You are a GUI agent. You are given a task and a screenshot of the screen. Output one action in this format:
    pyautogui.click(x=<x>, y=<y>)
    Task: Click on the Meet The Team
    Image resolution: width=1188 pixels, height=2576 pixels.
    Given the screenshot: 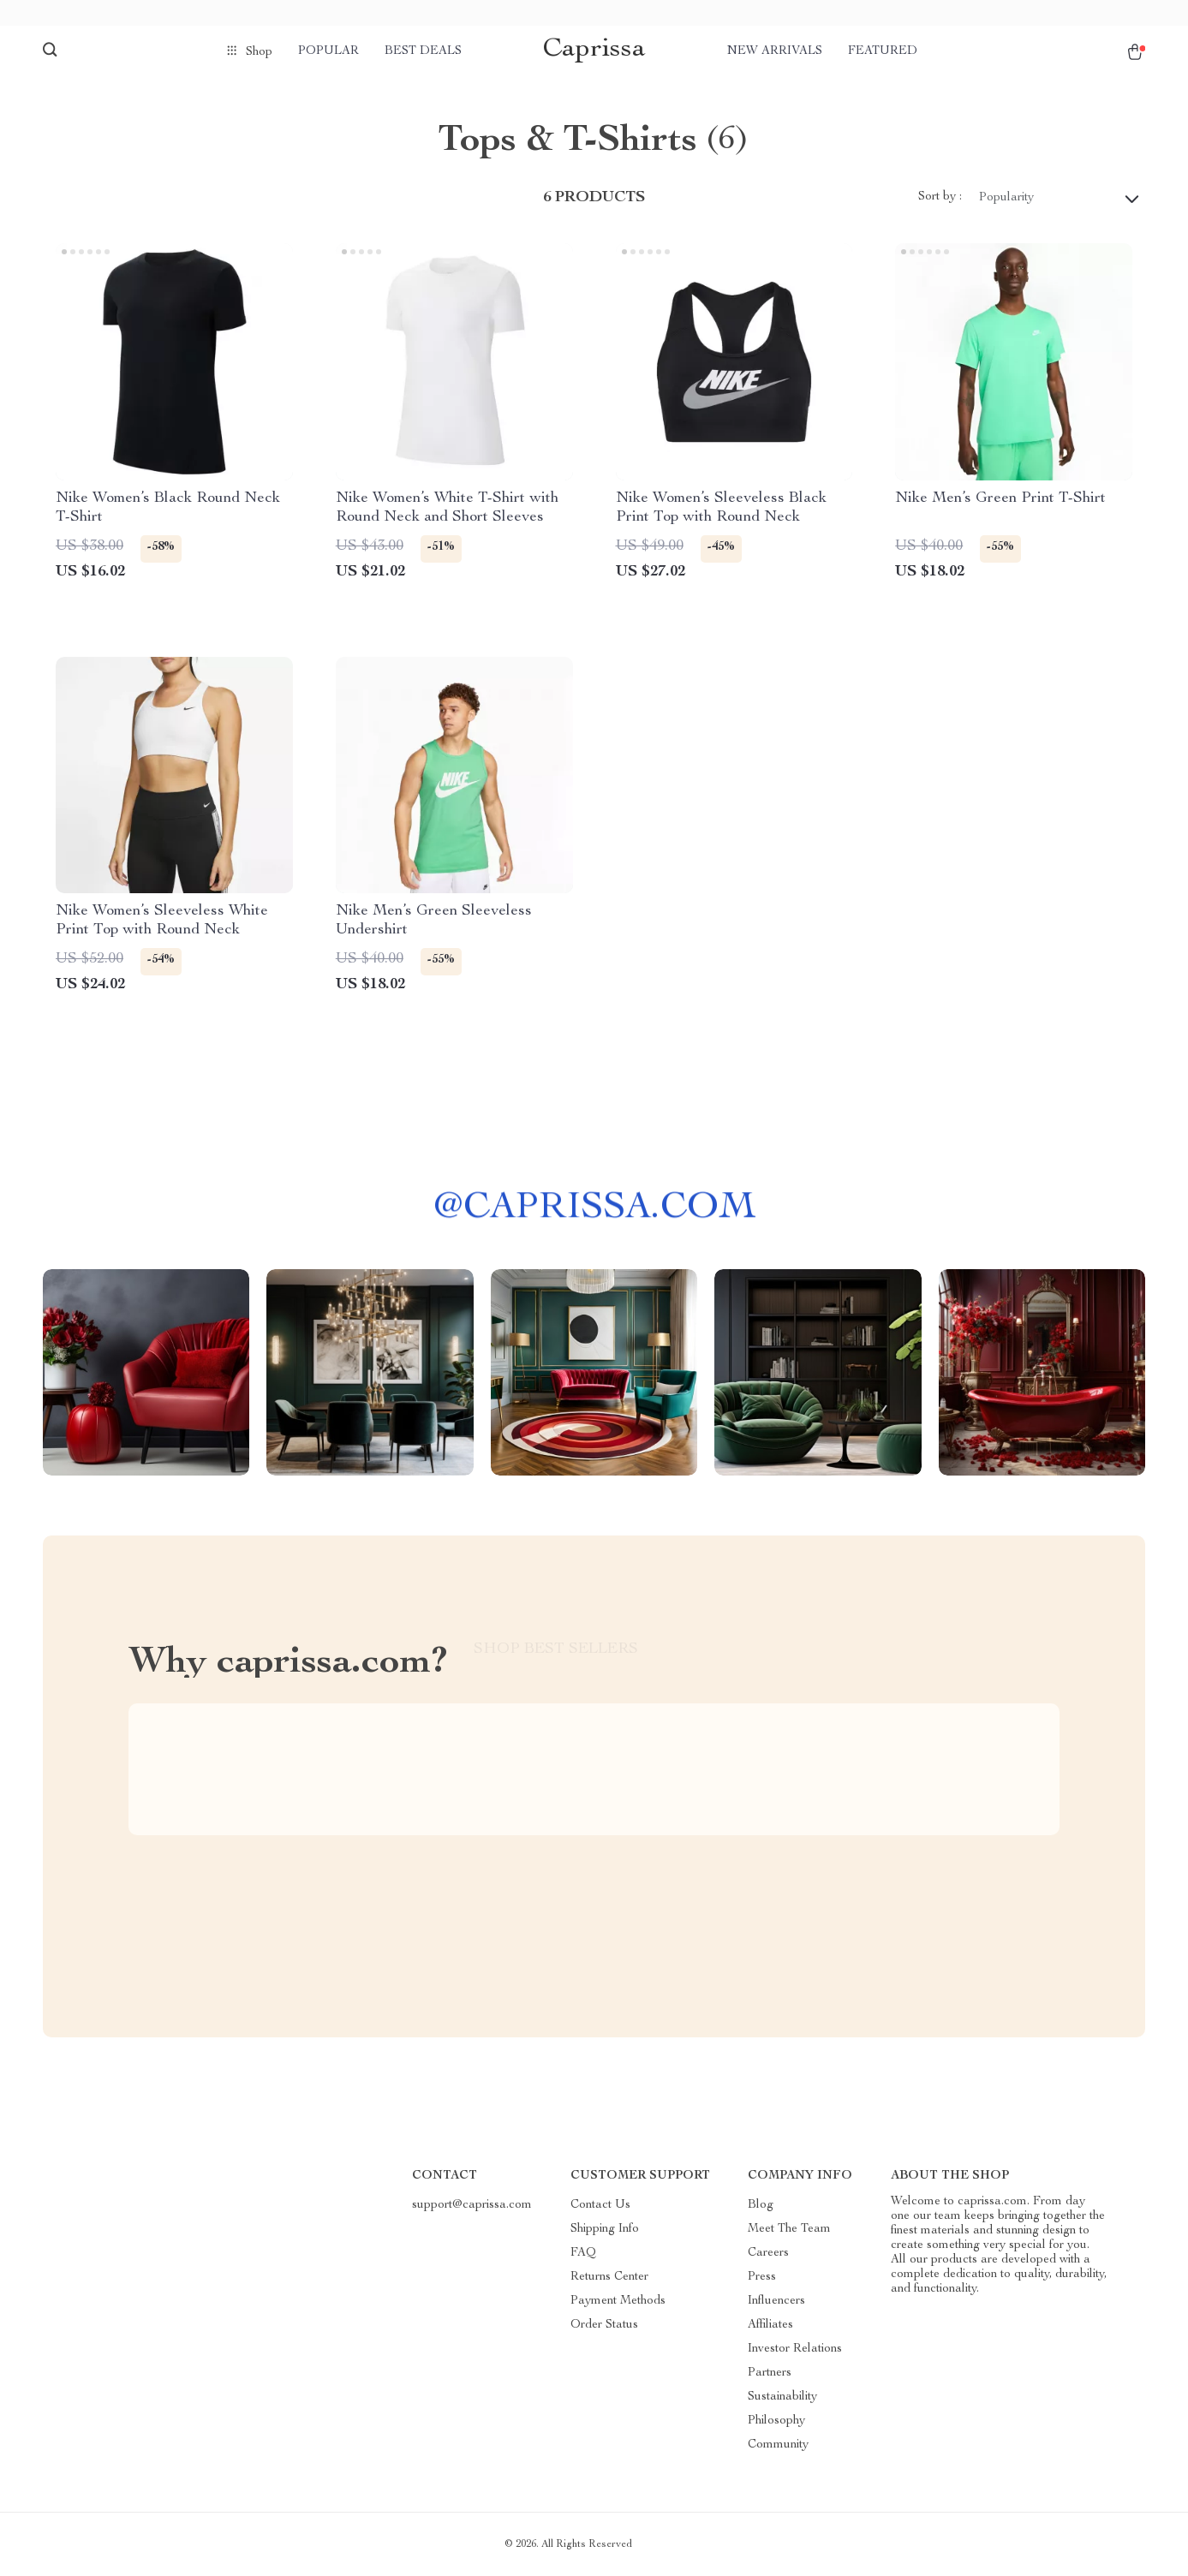 What is the action you would take?
    pyautogui.click(x=789, y=2229)
    